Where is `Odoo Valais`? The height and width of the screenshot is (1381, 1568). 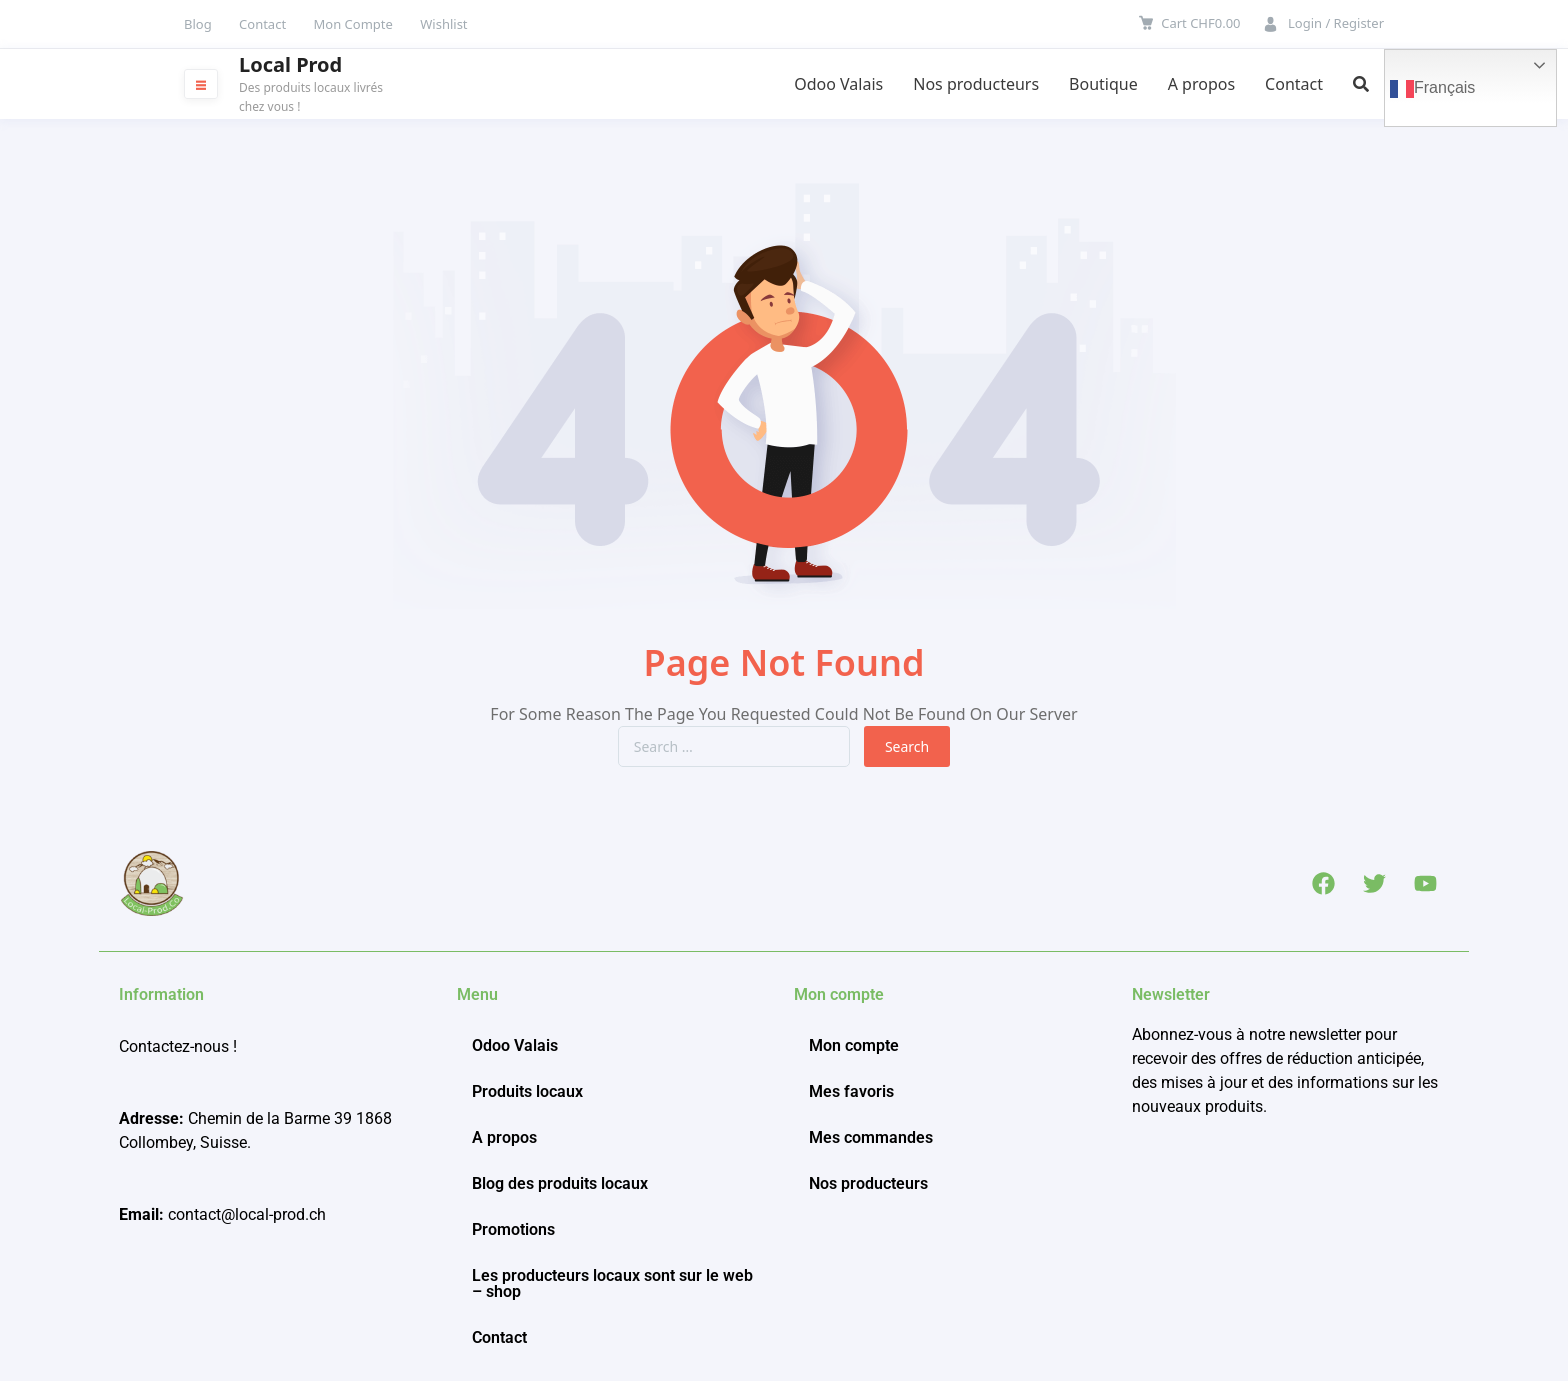
Odoo Valais is located at coordinates (838, 84).